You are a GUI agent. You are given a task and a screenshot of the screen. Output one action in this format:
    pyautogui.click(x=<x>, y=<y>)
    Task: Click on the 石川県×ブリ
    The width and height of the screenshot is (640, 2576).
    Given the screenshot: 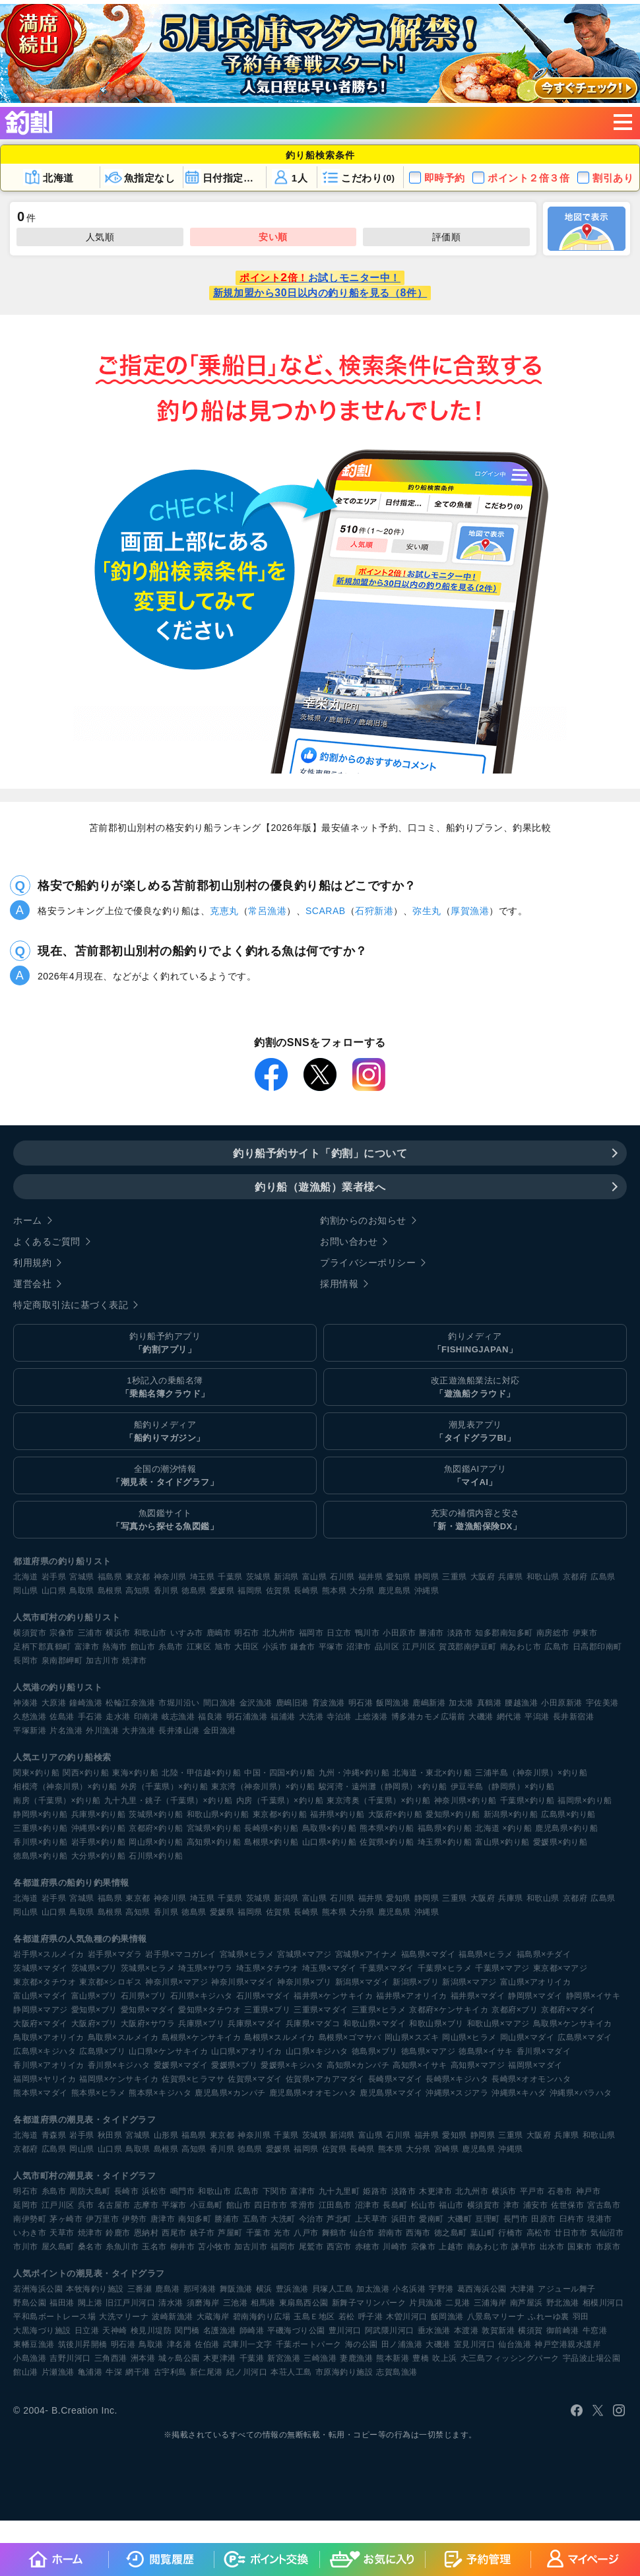 What is the action you would take?
    pyautogui.click(x=144, y=1996)
    